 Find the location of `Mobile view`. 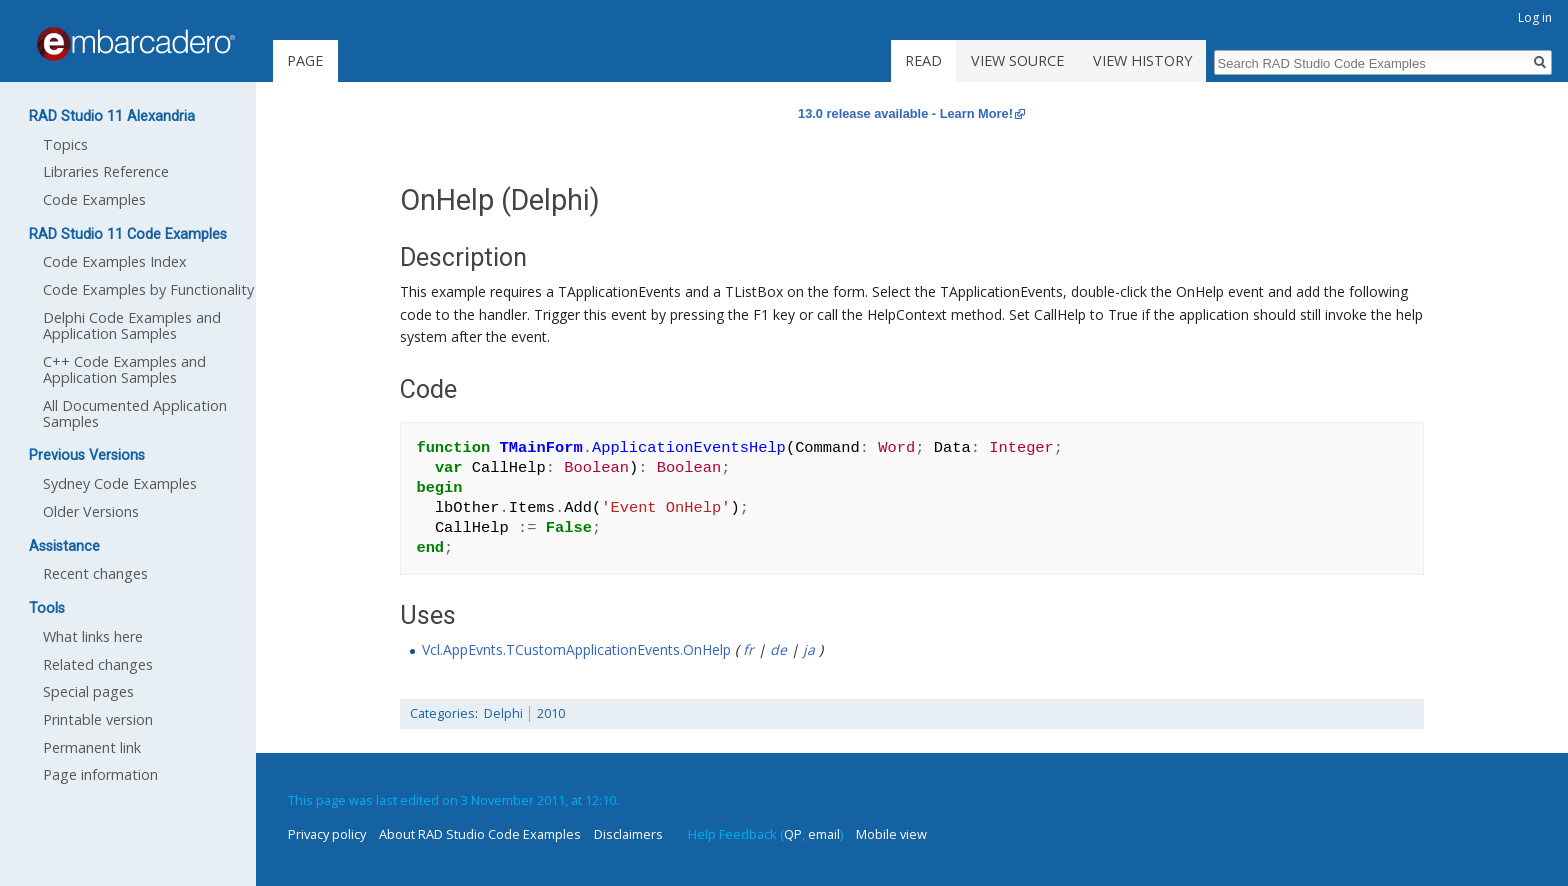

Mobile view is located at coordinates (891, 834).